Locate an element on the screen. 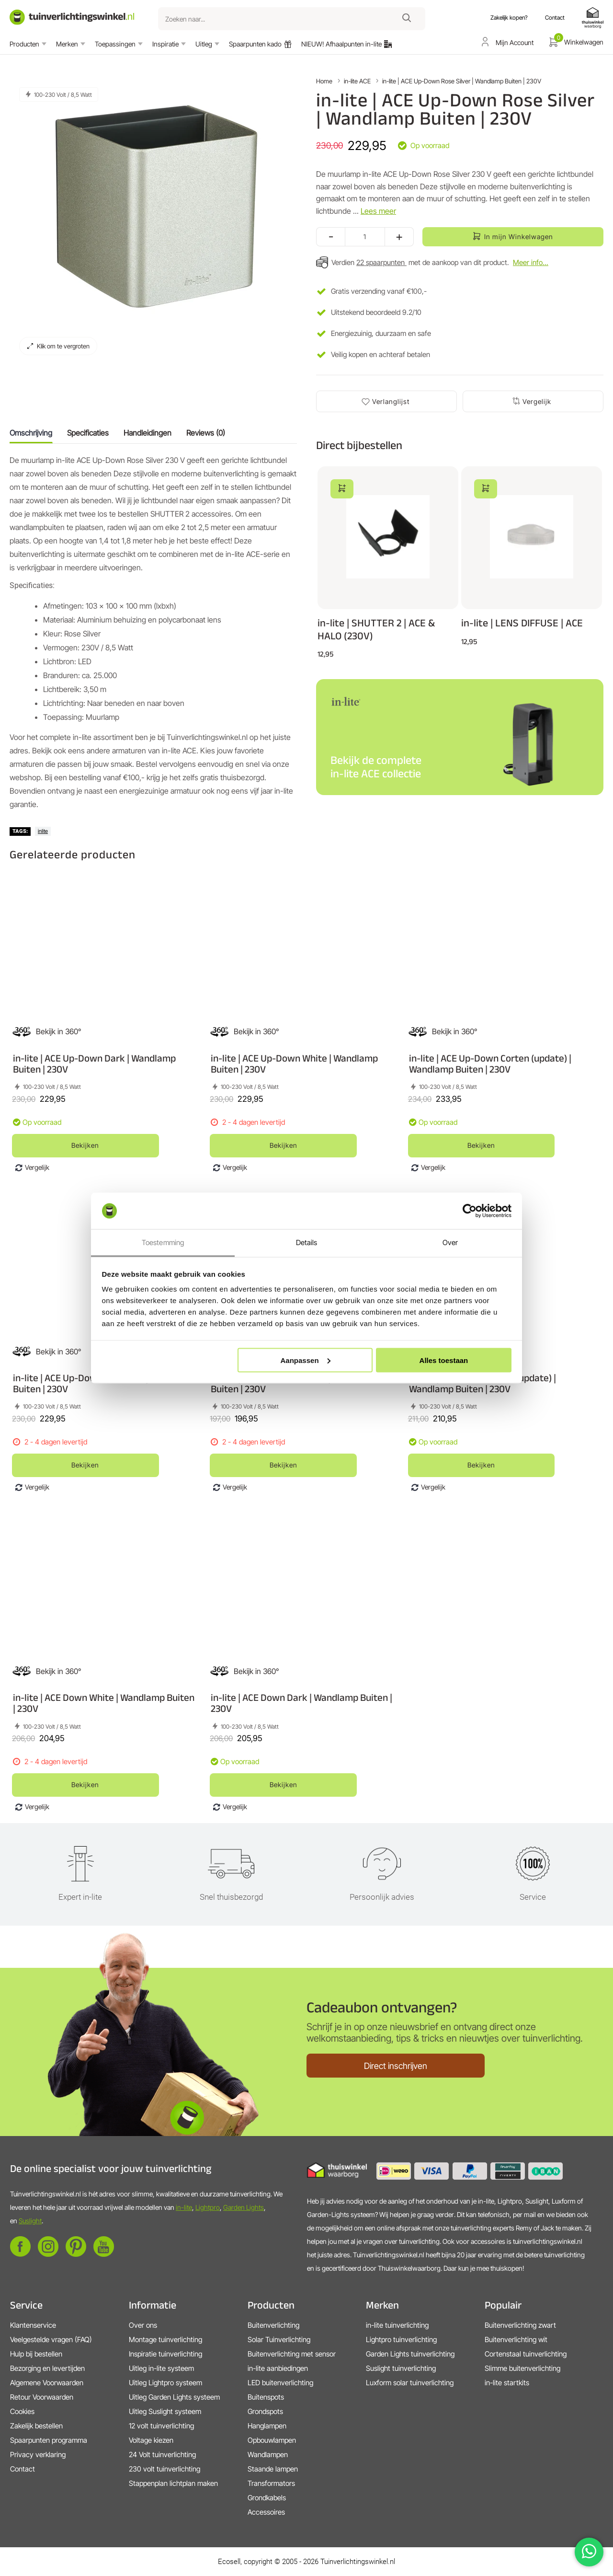  Privacy verklaring is located at coordinates (38, 2454).